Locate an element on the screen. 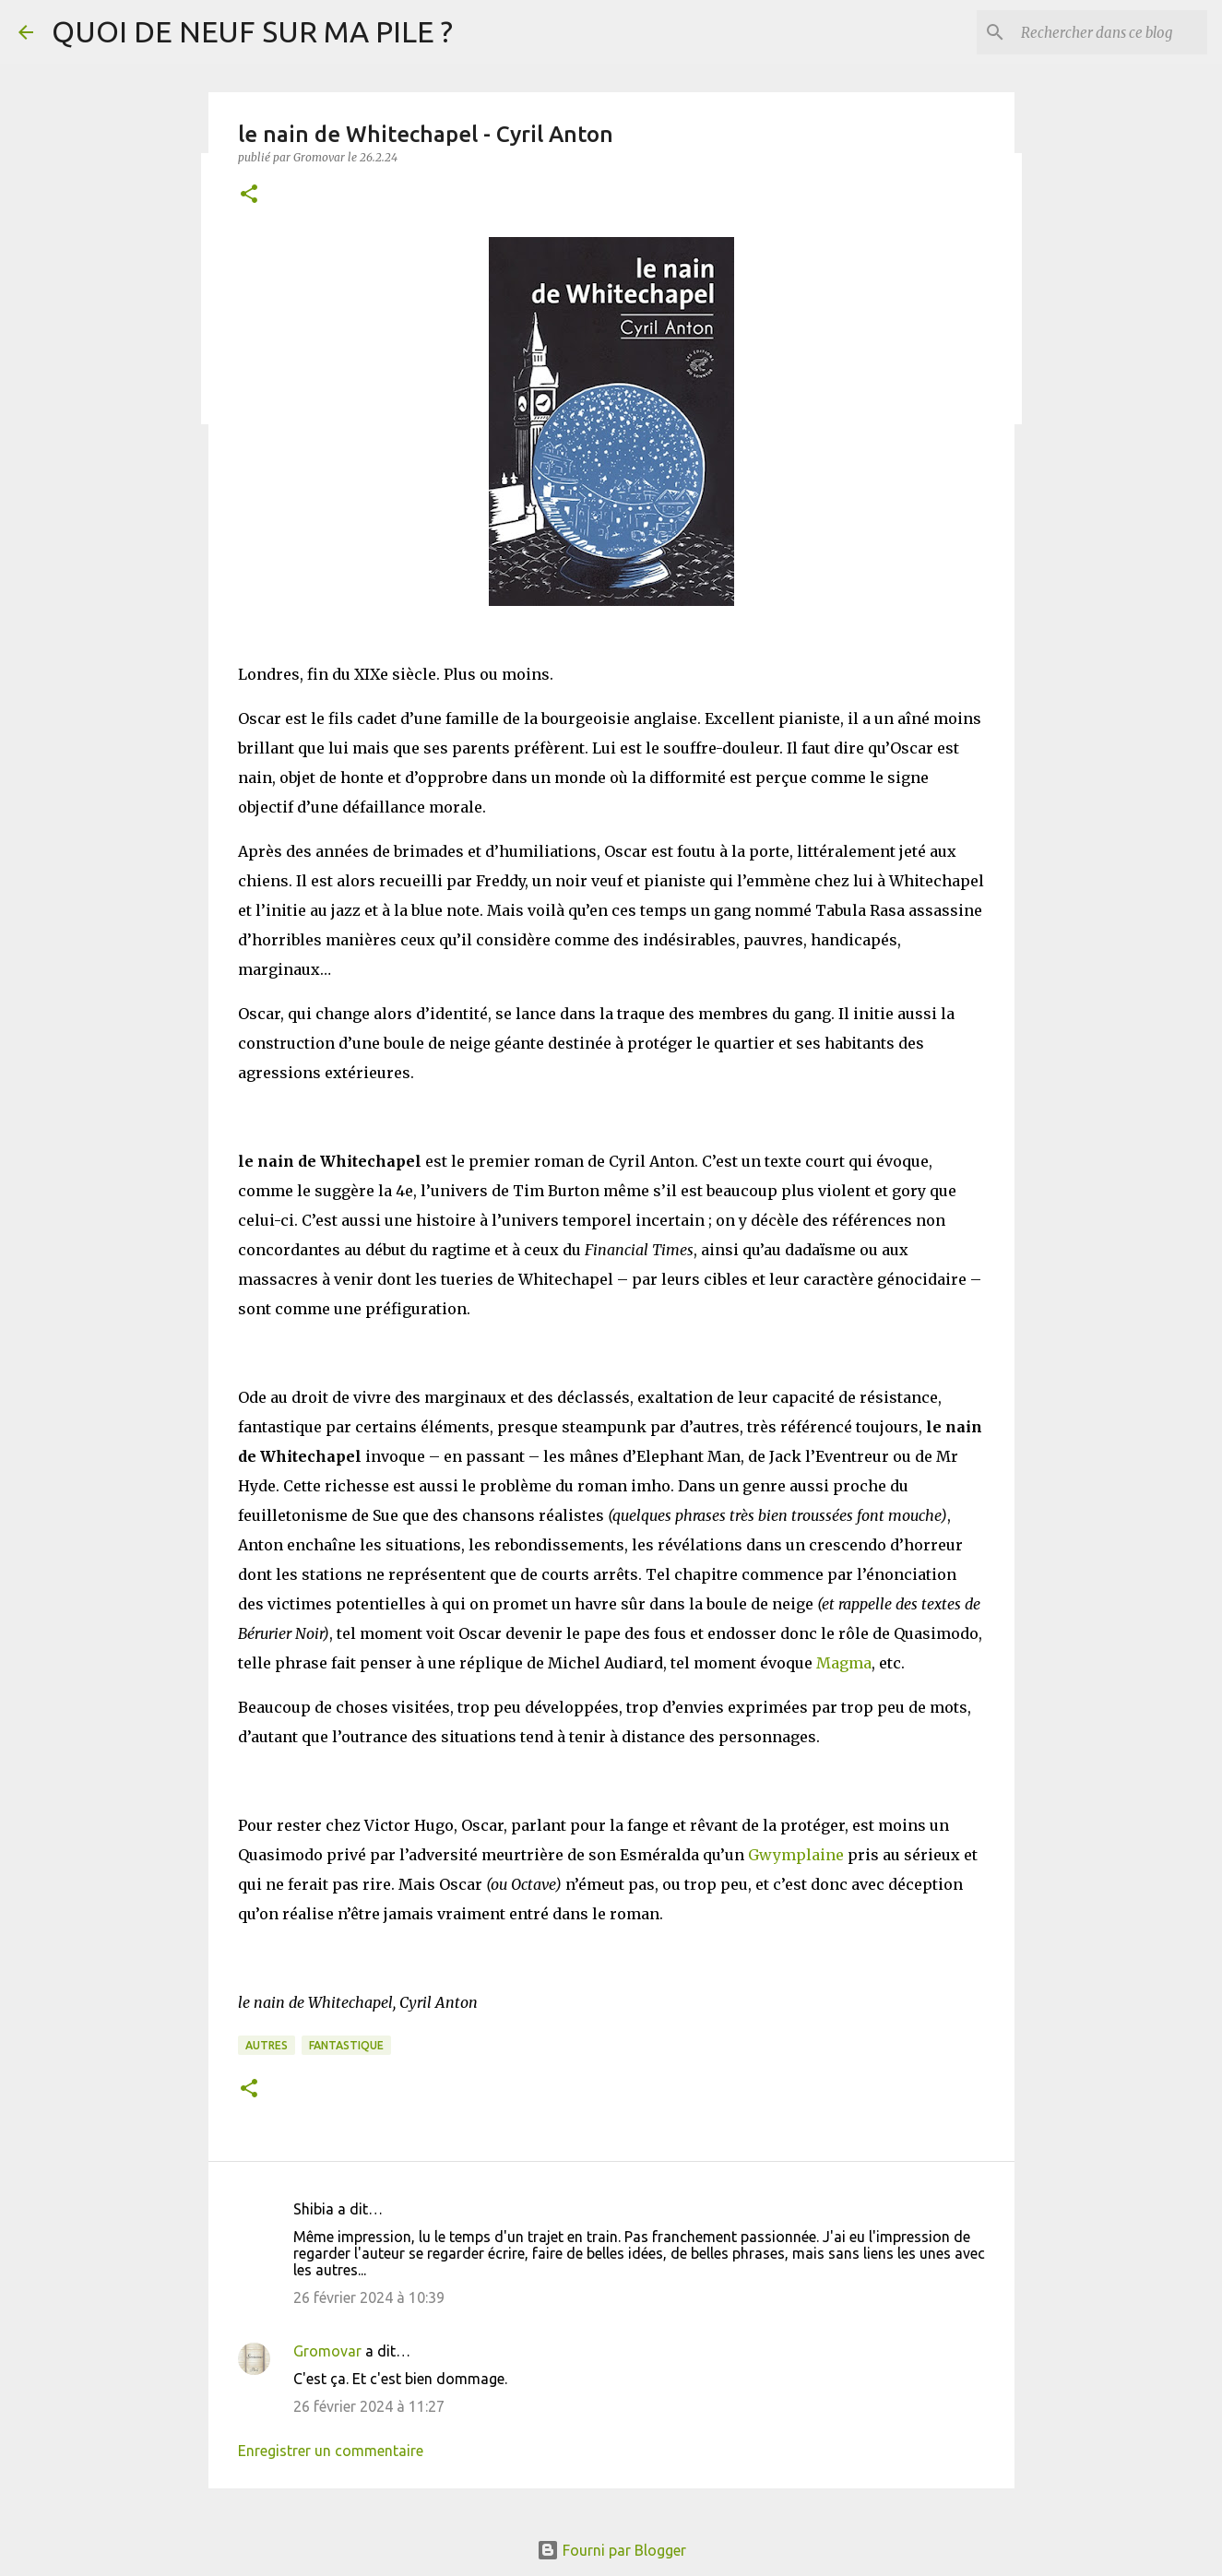 This screenshot has height=2576, width=1222. 26 février 2024 à 10:39 is located at coordinates (369, 2297).